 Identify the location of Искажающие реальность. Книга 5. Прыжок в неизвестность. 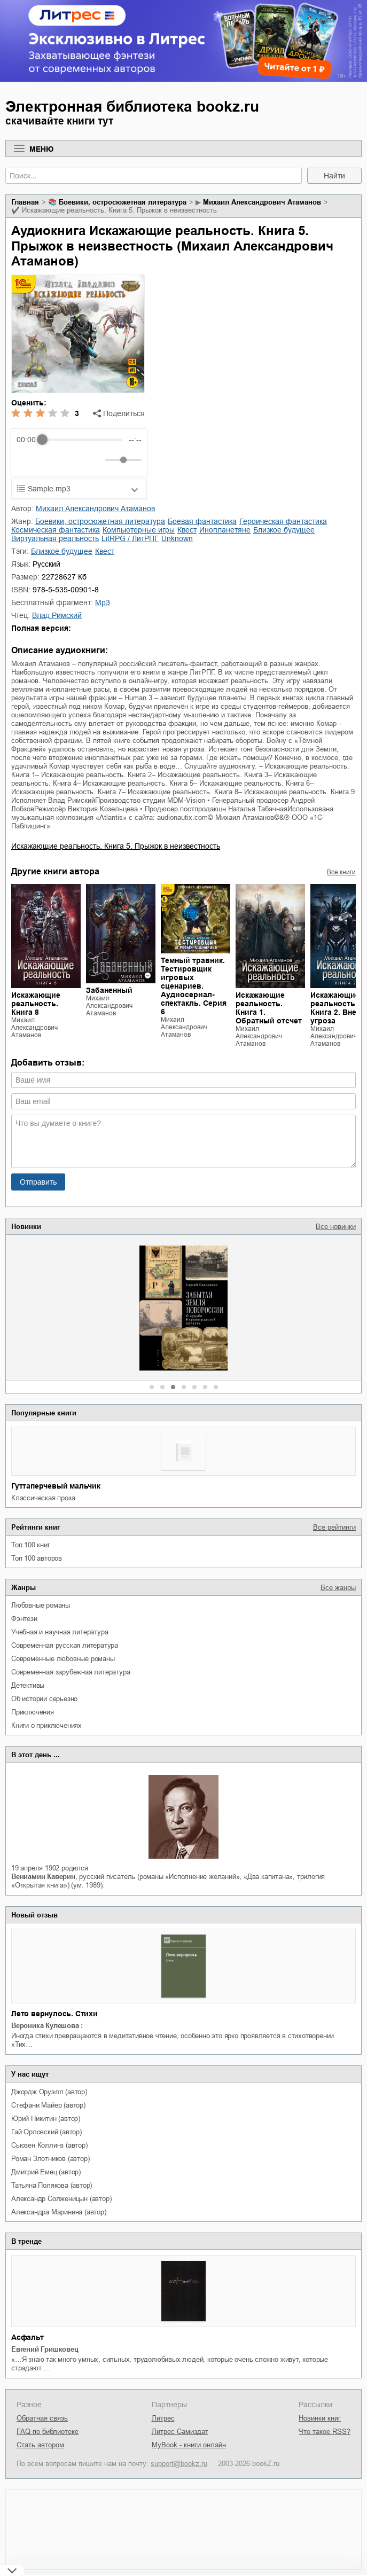
(115, 846).